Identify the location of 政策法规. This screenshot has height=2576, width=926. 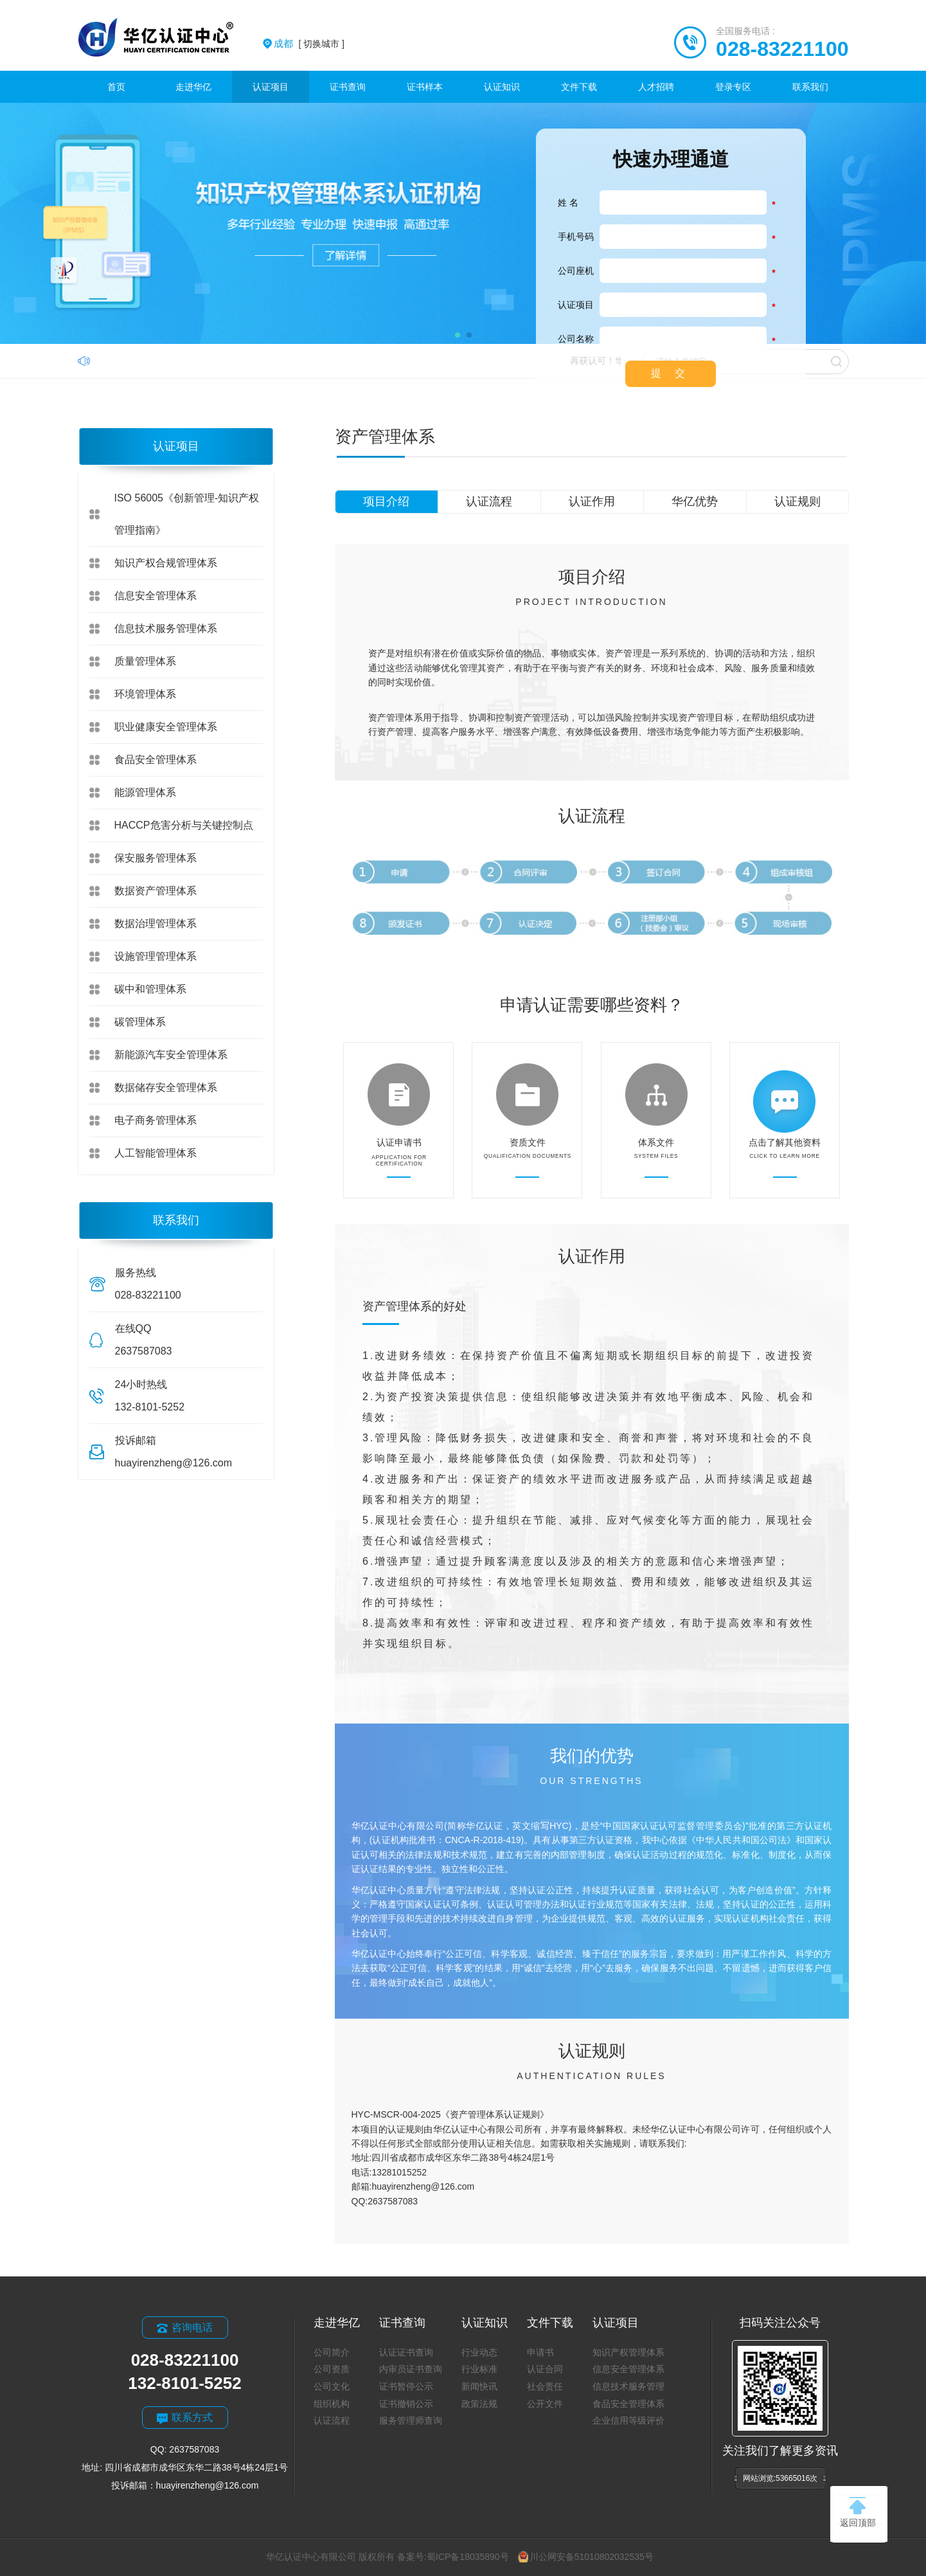
(479, 2404).